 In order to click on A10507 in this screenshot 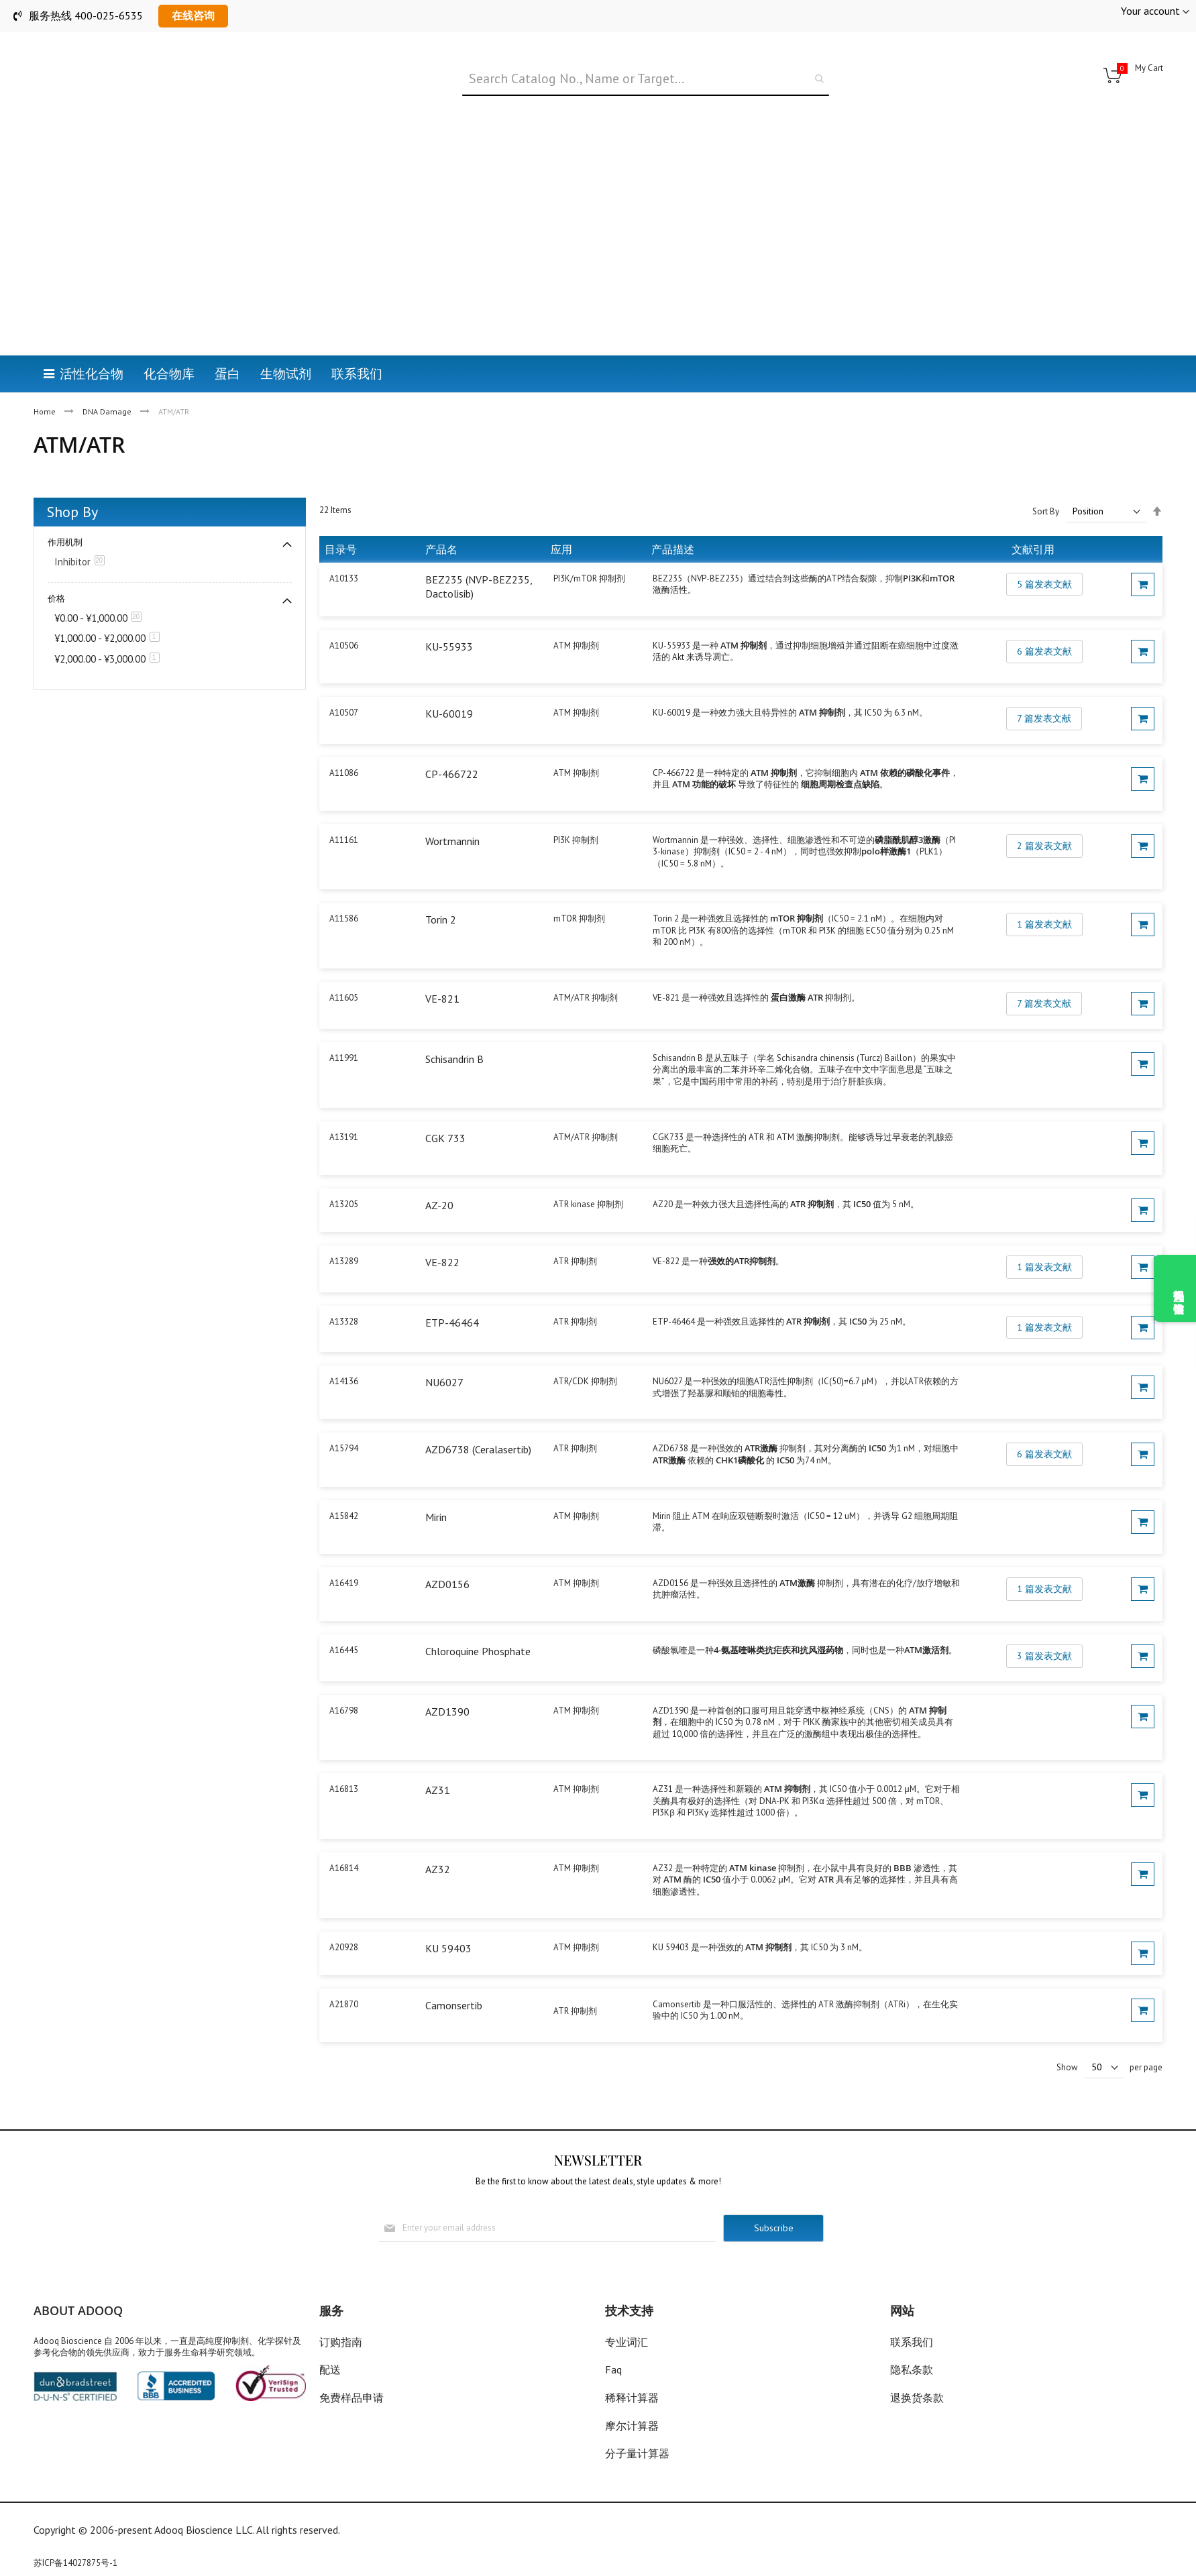, I will do `click(343, 678)`.